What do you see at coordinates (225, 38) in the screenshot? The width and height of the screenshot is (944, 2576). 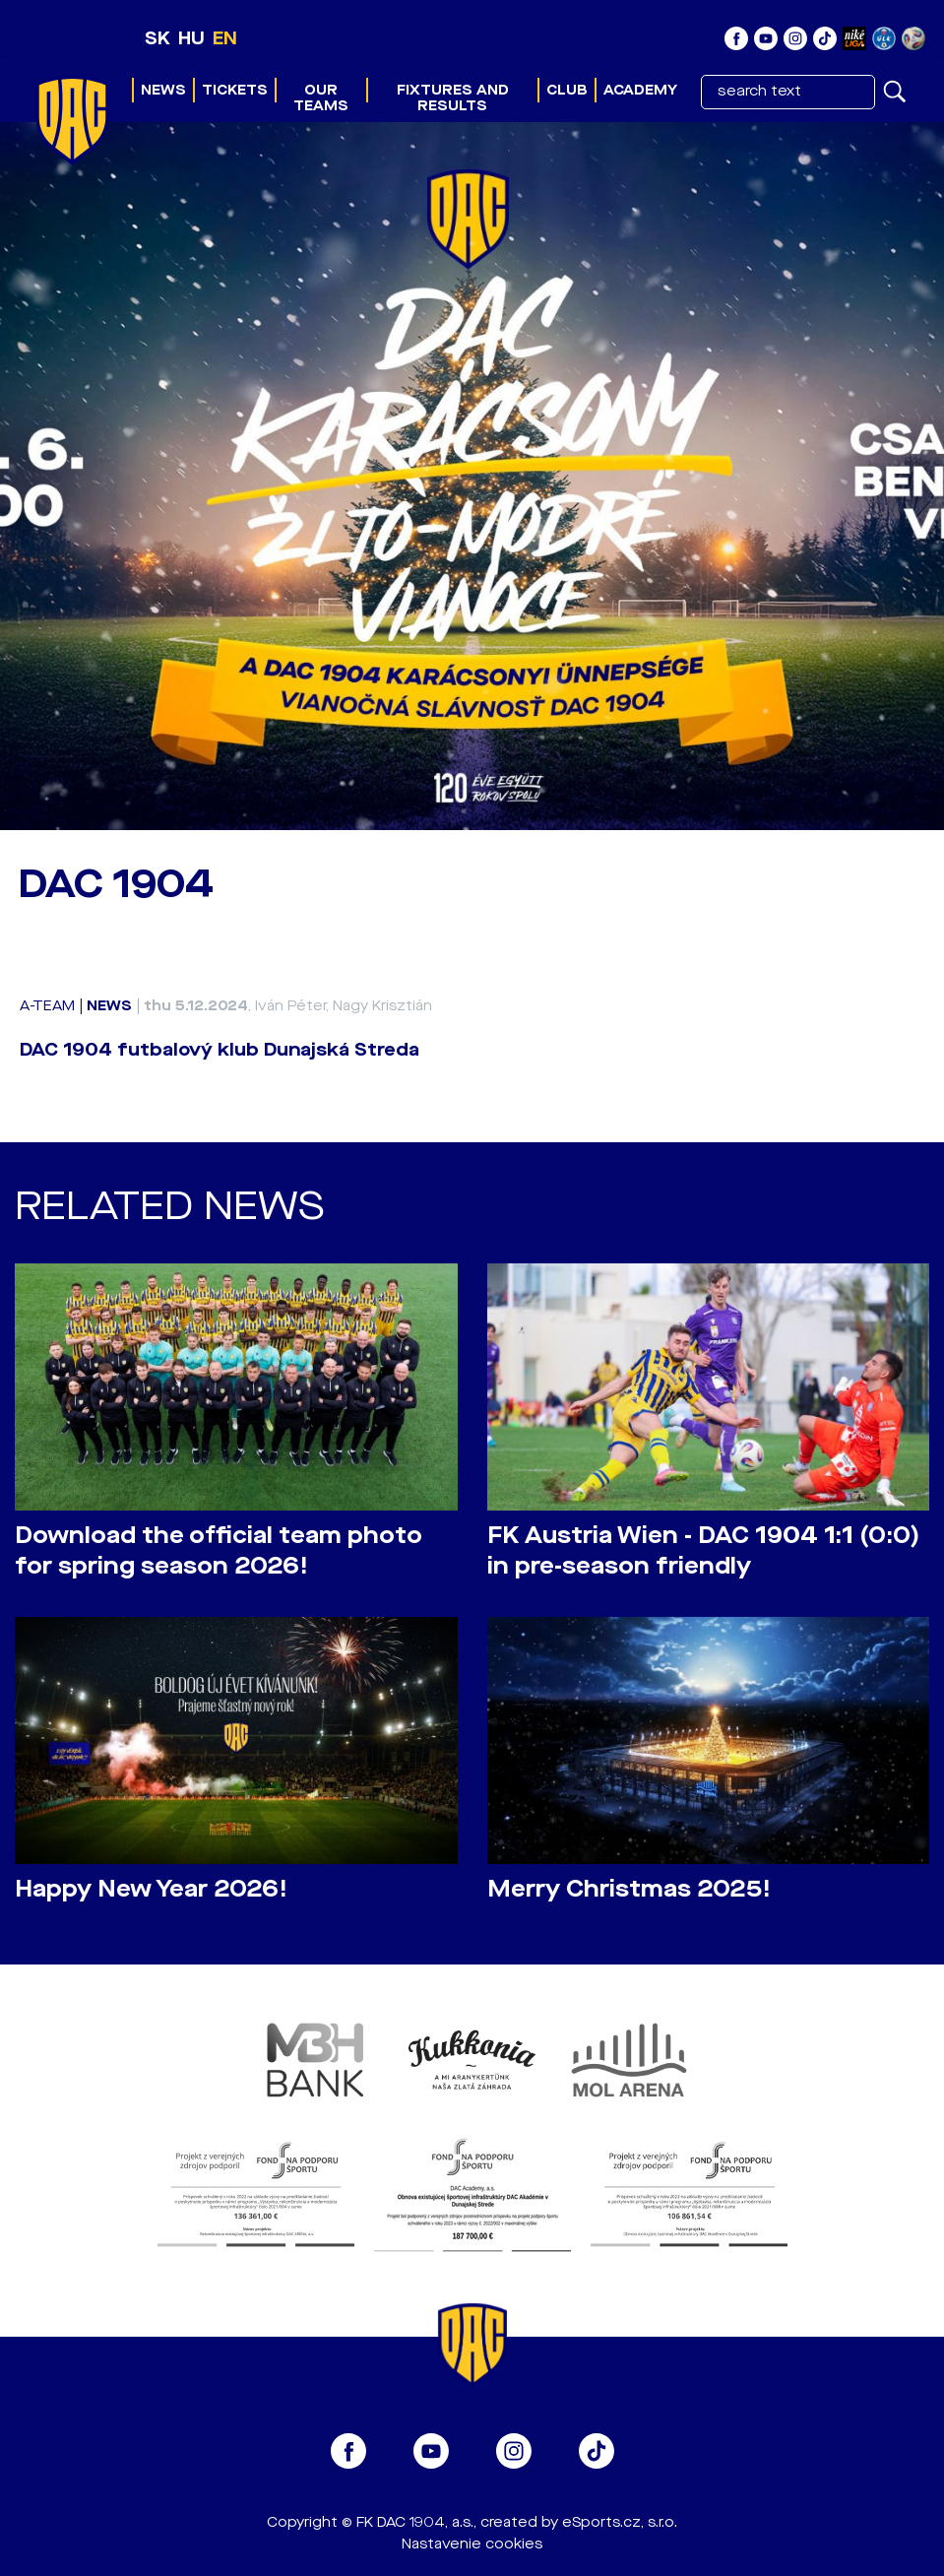 I see `EN` at bounding box center [225, 38].